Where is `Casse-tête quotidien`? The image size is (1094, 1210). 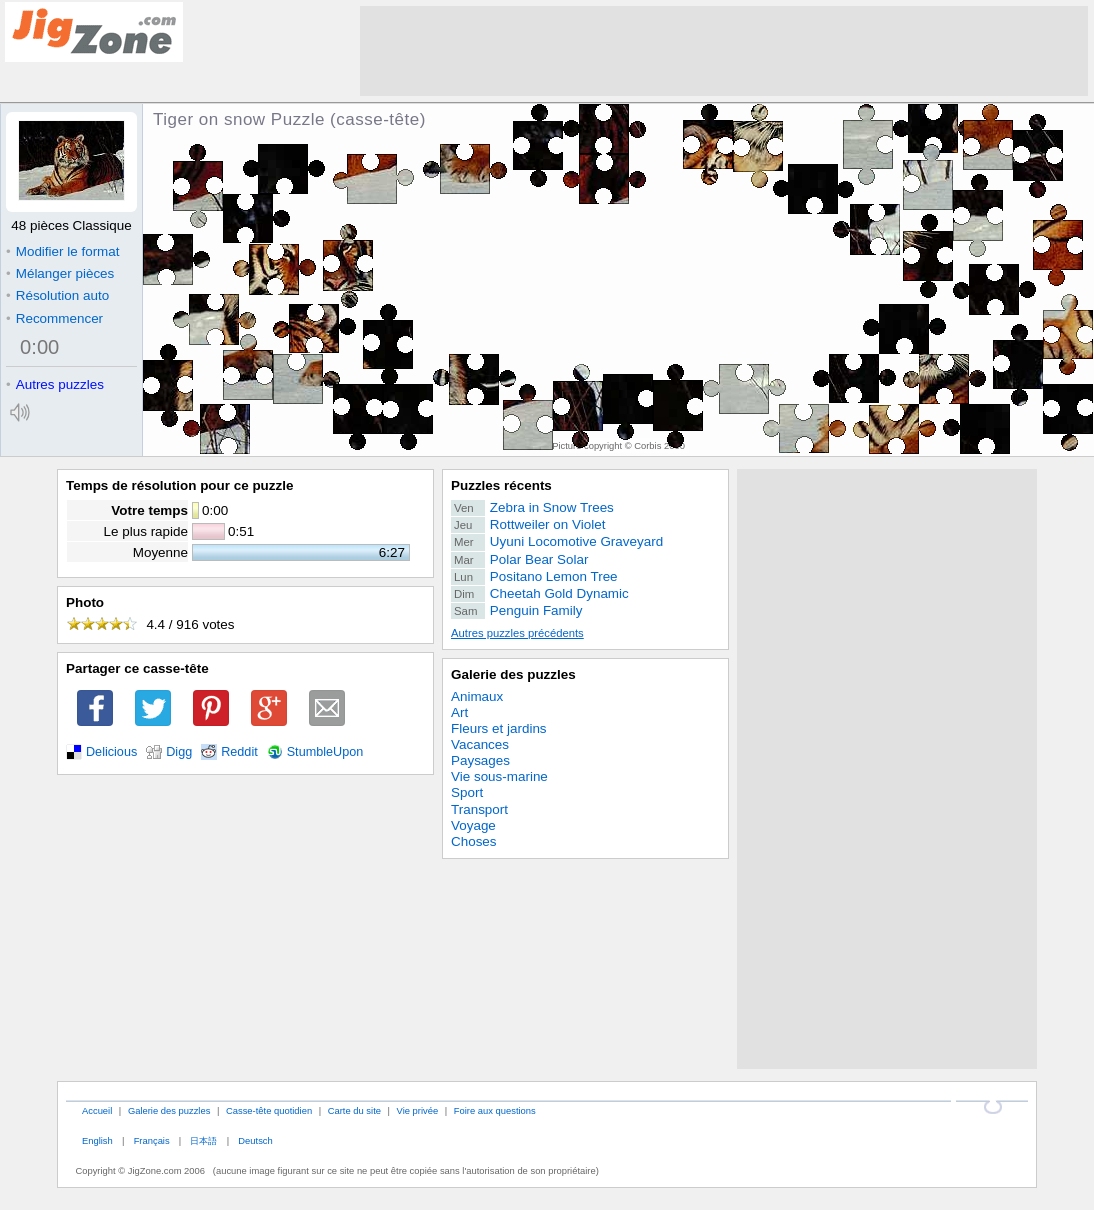
Casse-tête quotidien is located at coordinates (269, 1110).